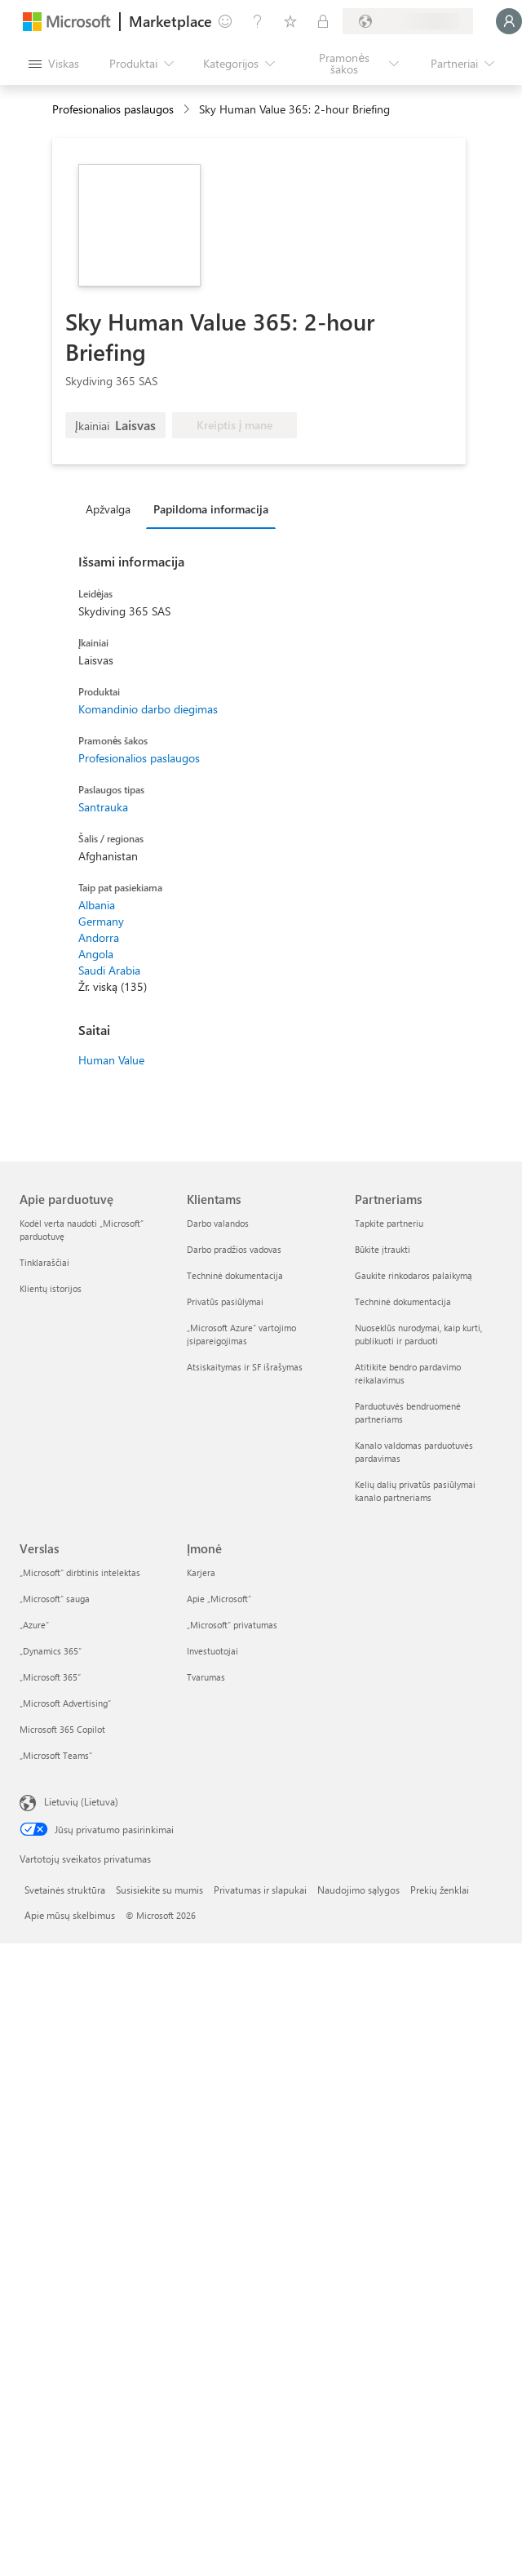  What do you see at coordinates (53, 63) in the screenshot?
I see `[Mygtukas Atidaryti visus skydus]` at bounding box center [53, 63].